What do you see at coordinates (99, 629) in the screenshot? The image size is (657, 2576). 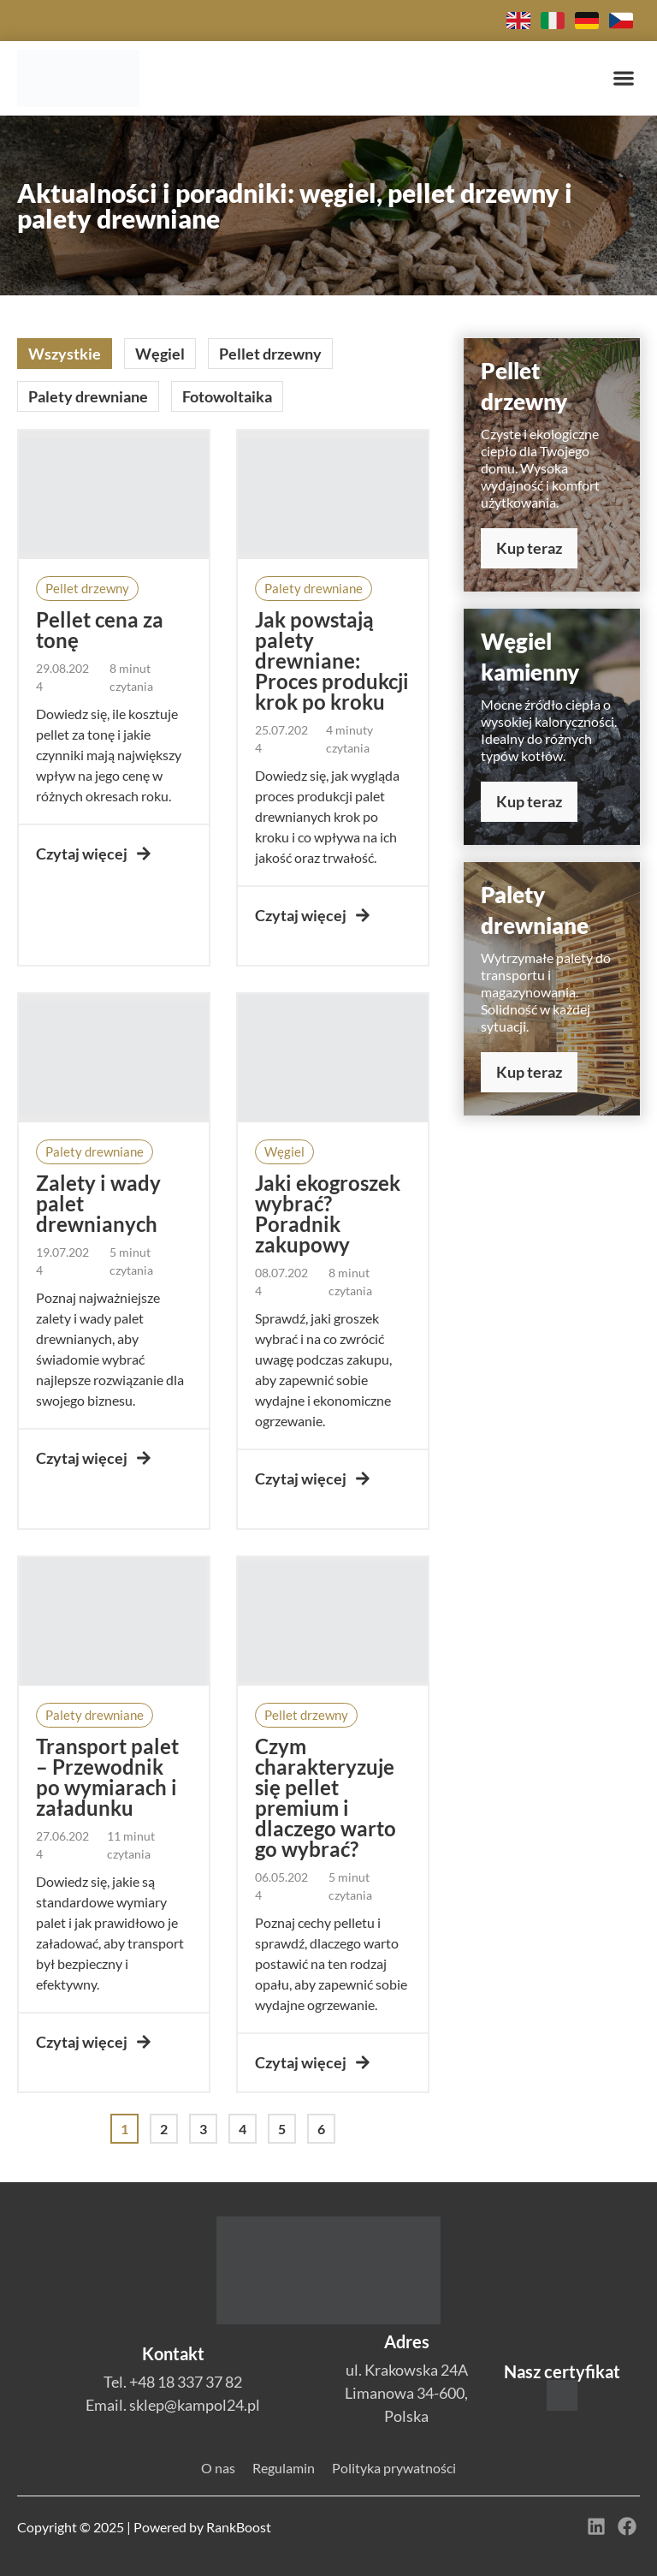 I see `Pellet cena za tonę` at bounding box center [99, 629].